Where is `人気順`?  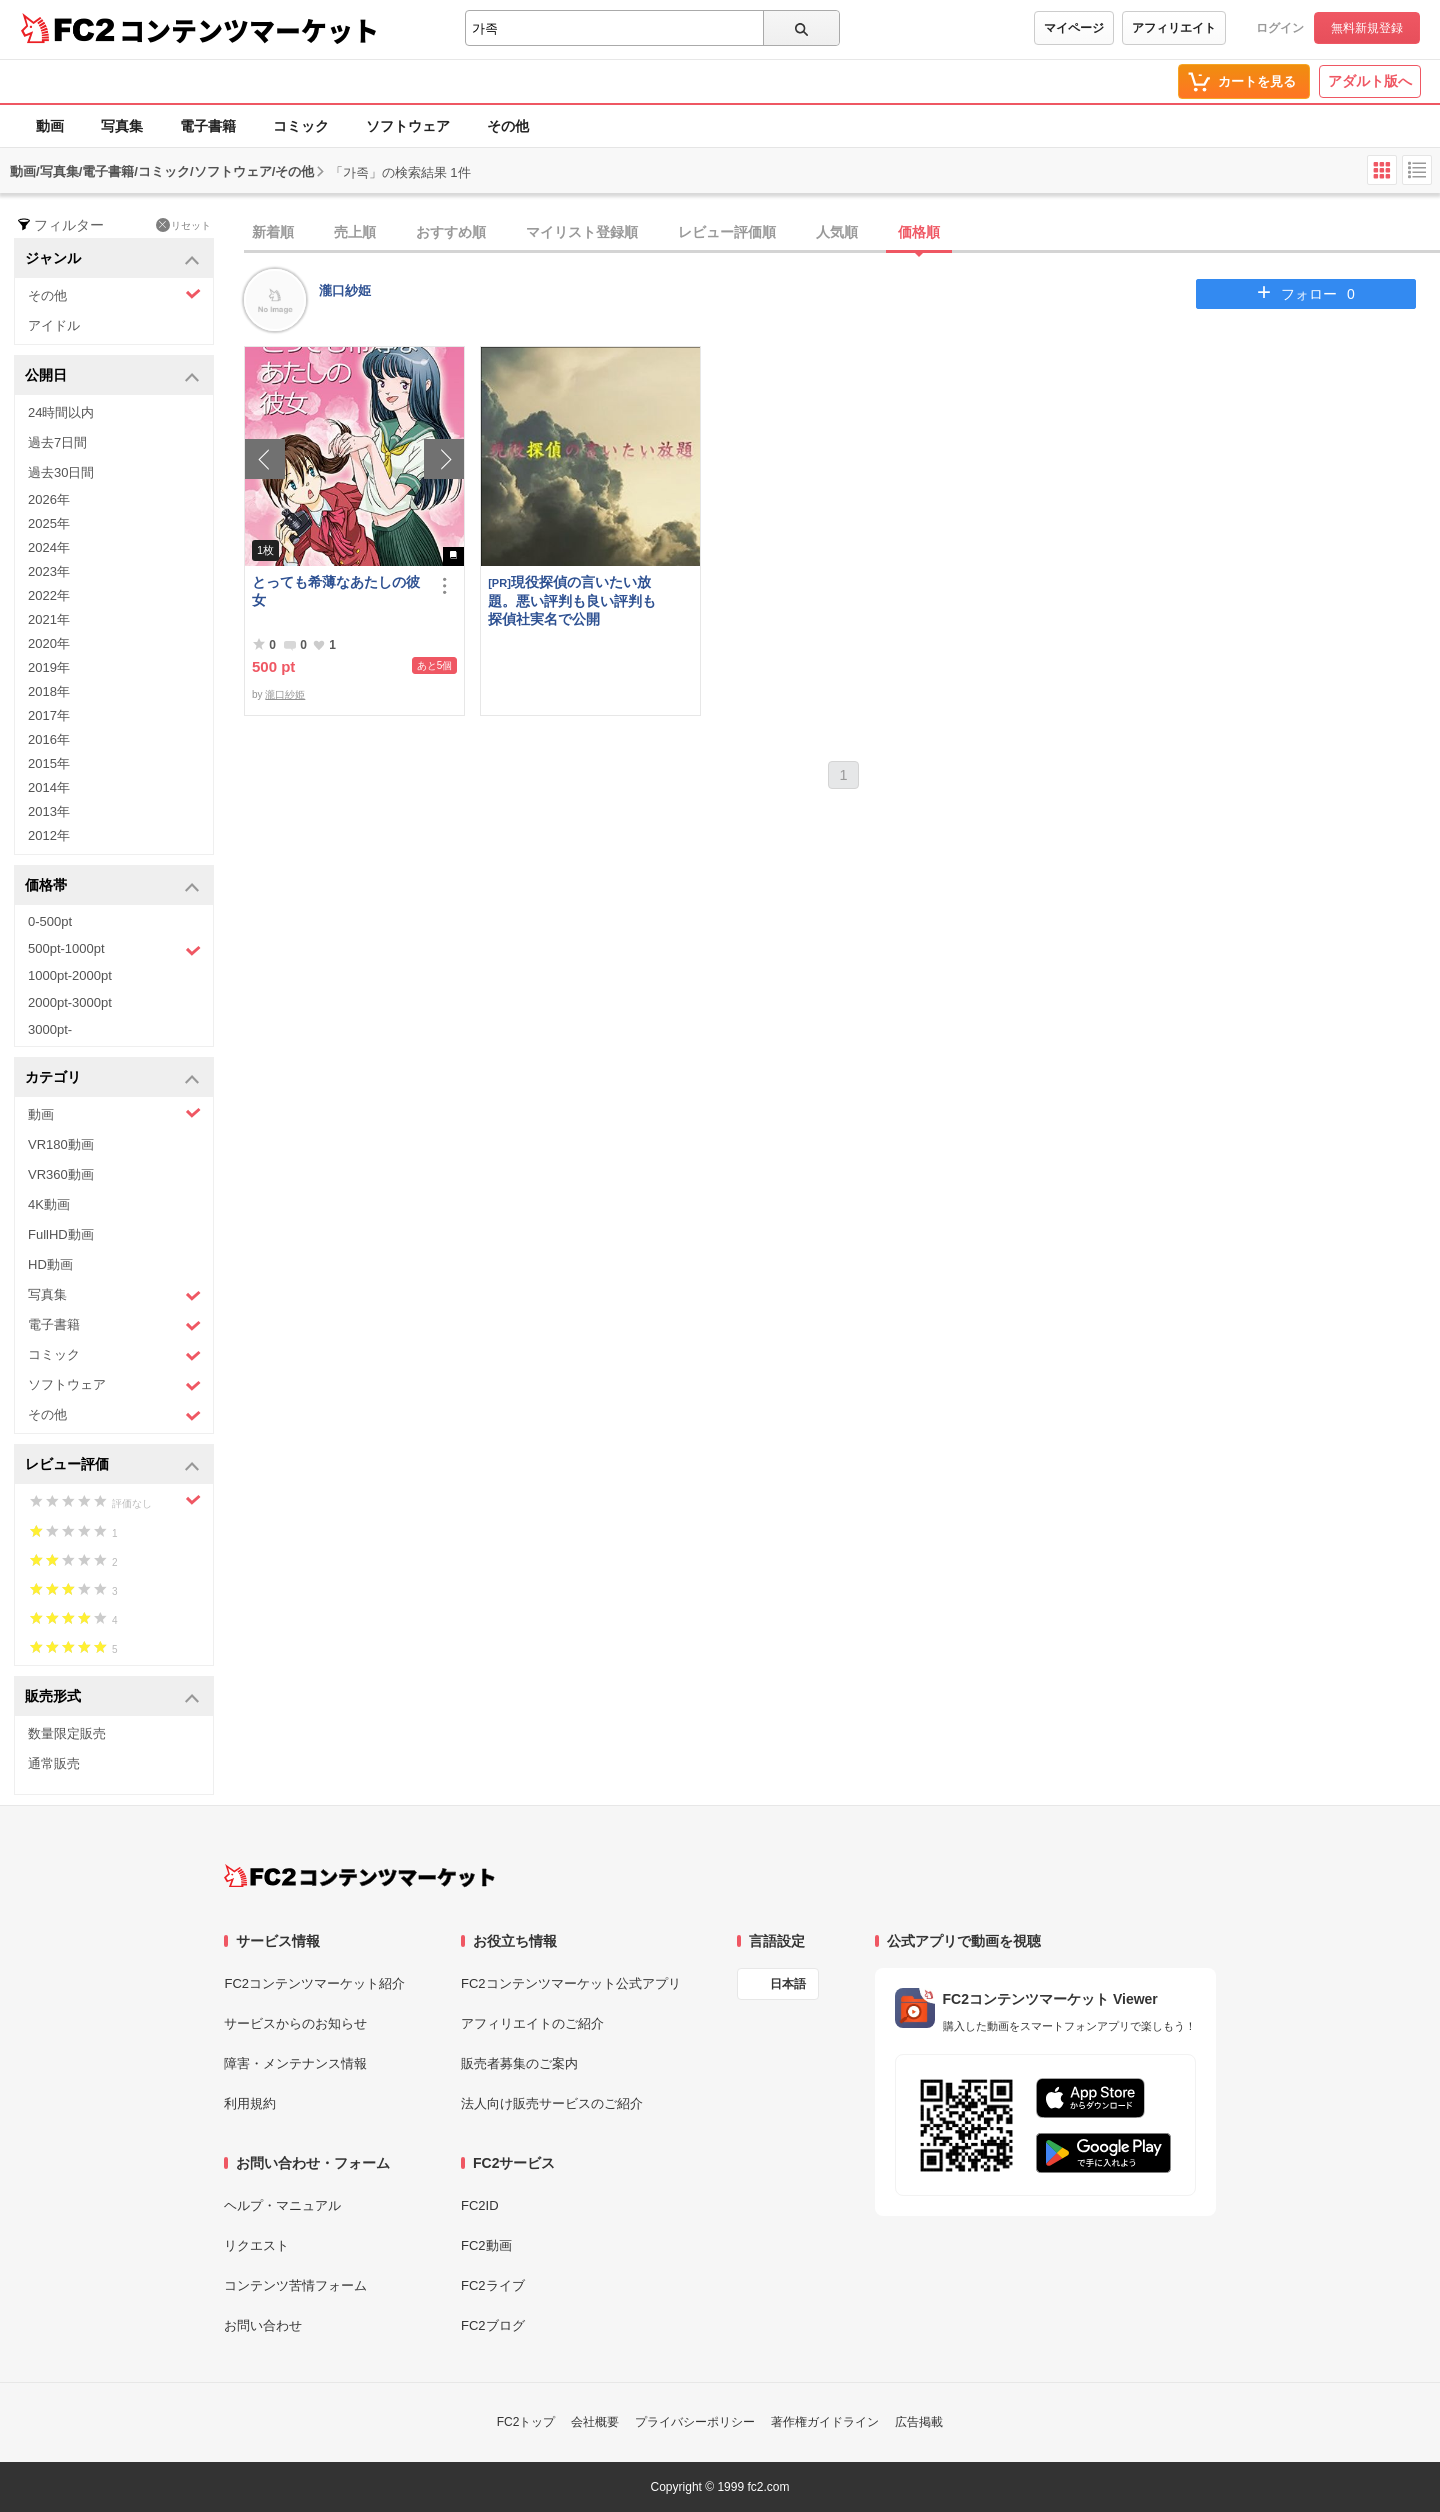 人気順 is located at coordinates (837, 232).